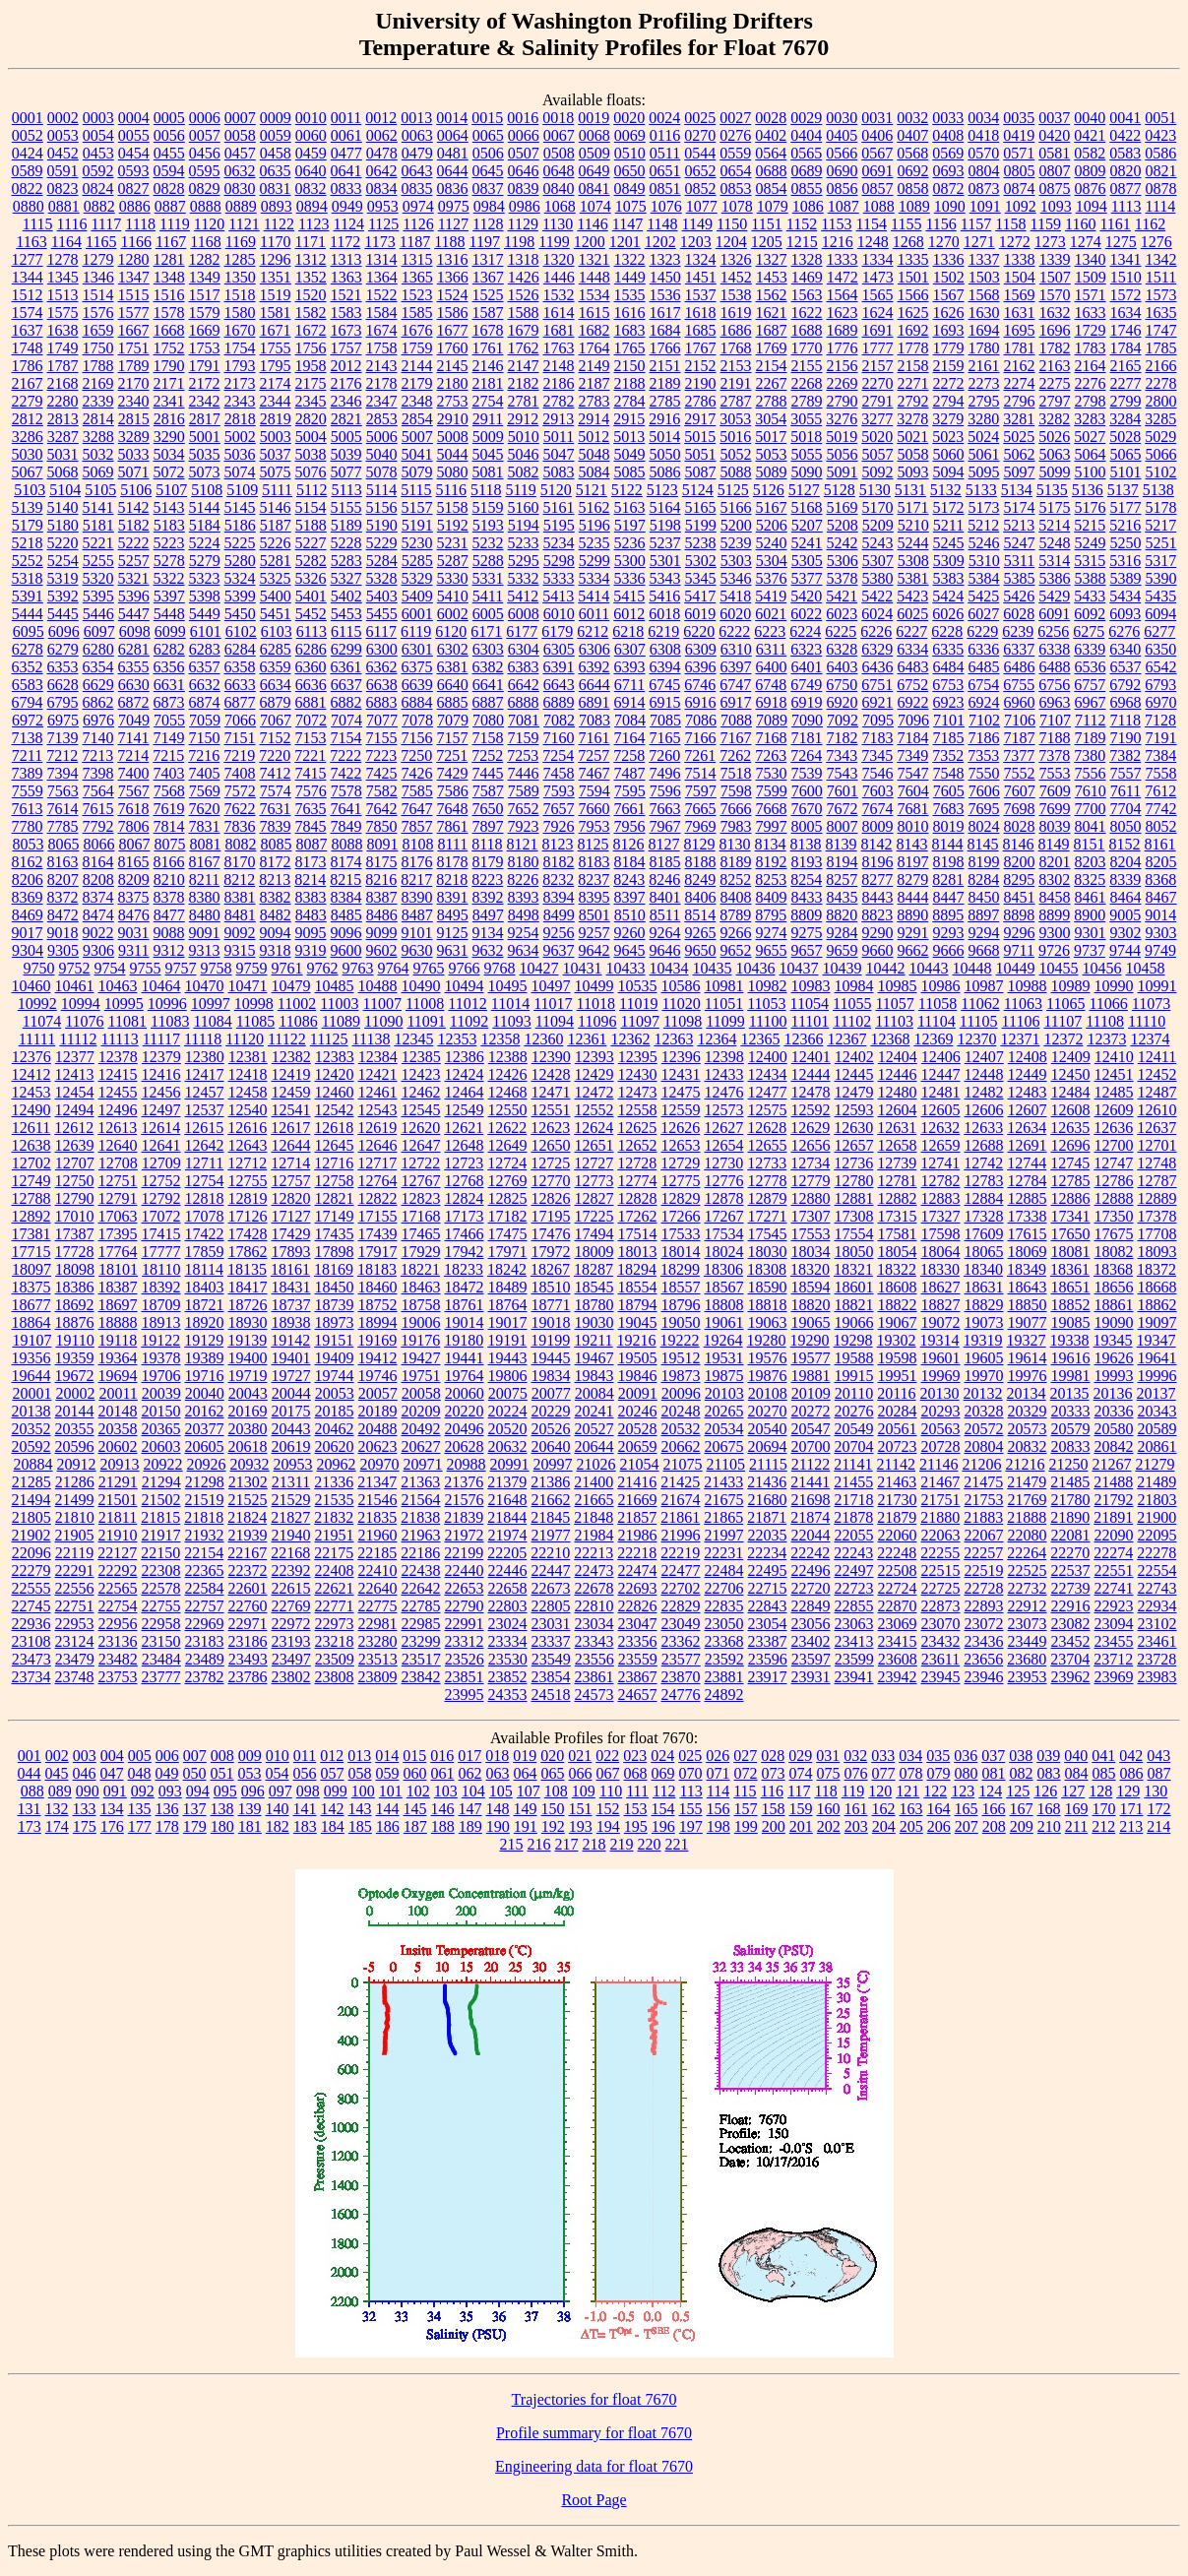 The height and width of the screenshot is (2576, 1188). Describe the element at coordinates (204, 1606) in the screenshot. I see `22757` at that location.